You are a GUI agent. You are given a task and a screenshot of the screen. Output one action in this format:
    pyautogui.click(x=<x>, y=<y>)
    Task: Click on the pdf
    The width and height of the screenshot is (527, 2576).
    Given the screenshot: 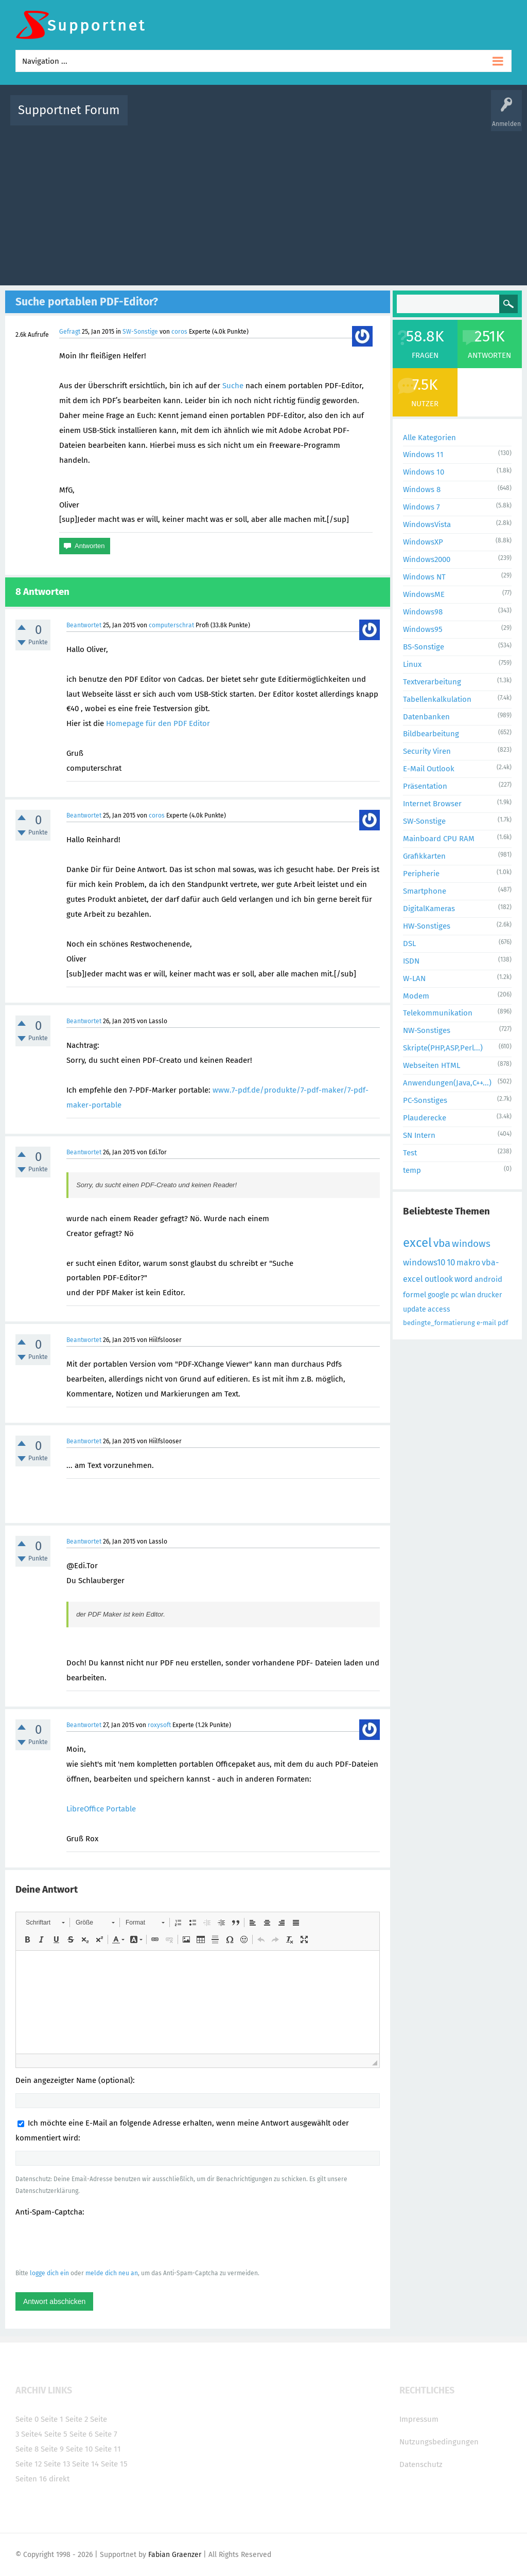 What is the action you would take?
    pyautogui.click(x=503, y=1323)
    